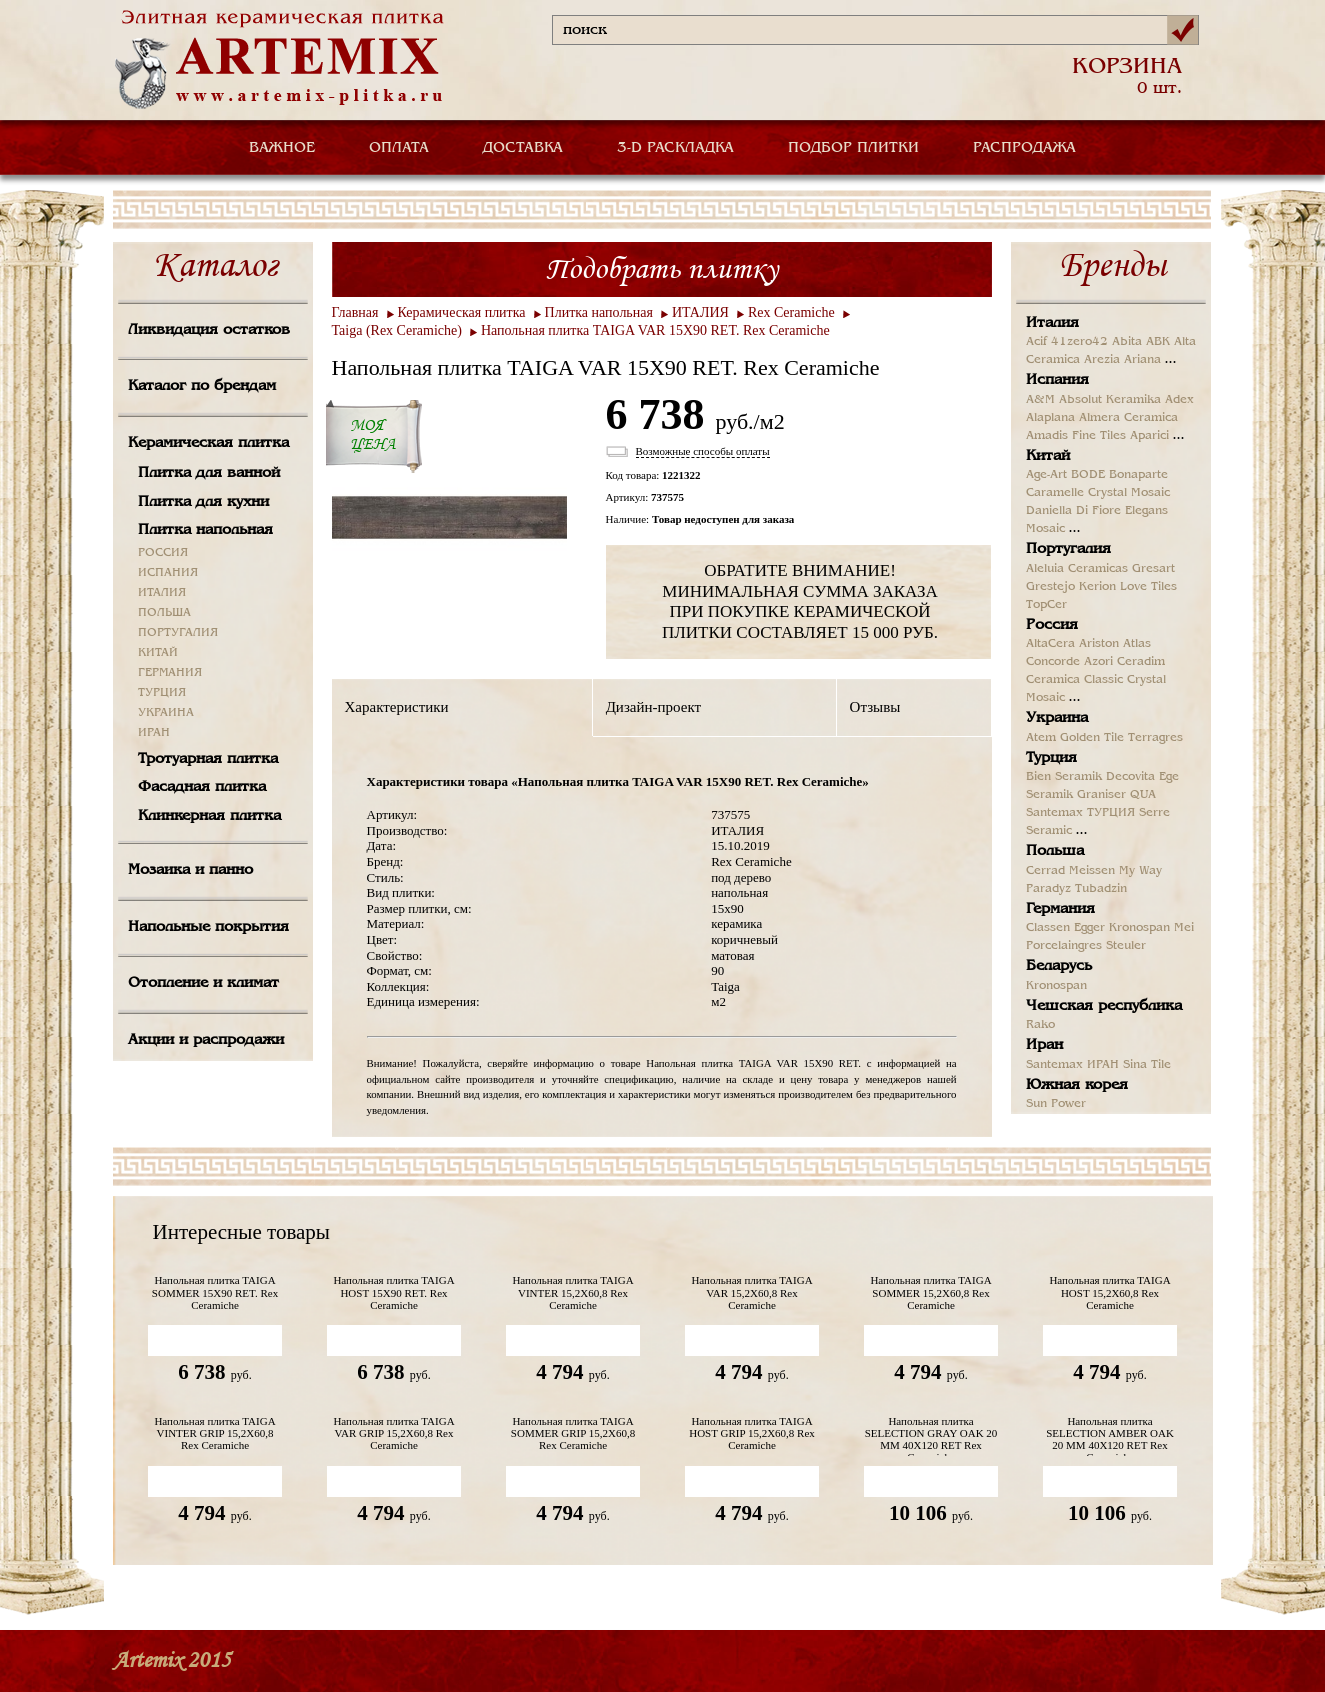  Describe the element at coordinates (1126, 946) in the screenshot. I see `Steuler` at that location.